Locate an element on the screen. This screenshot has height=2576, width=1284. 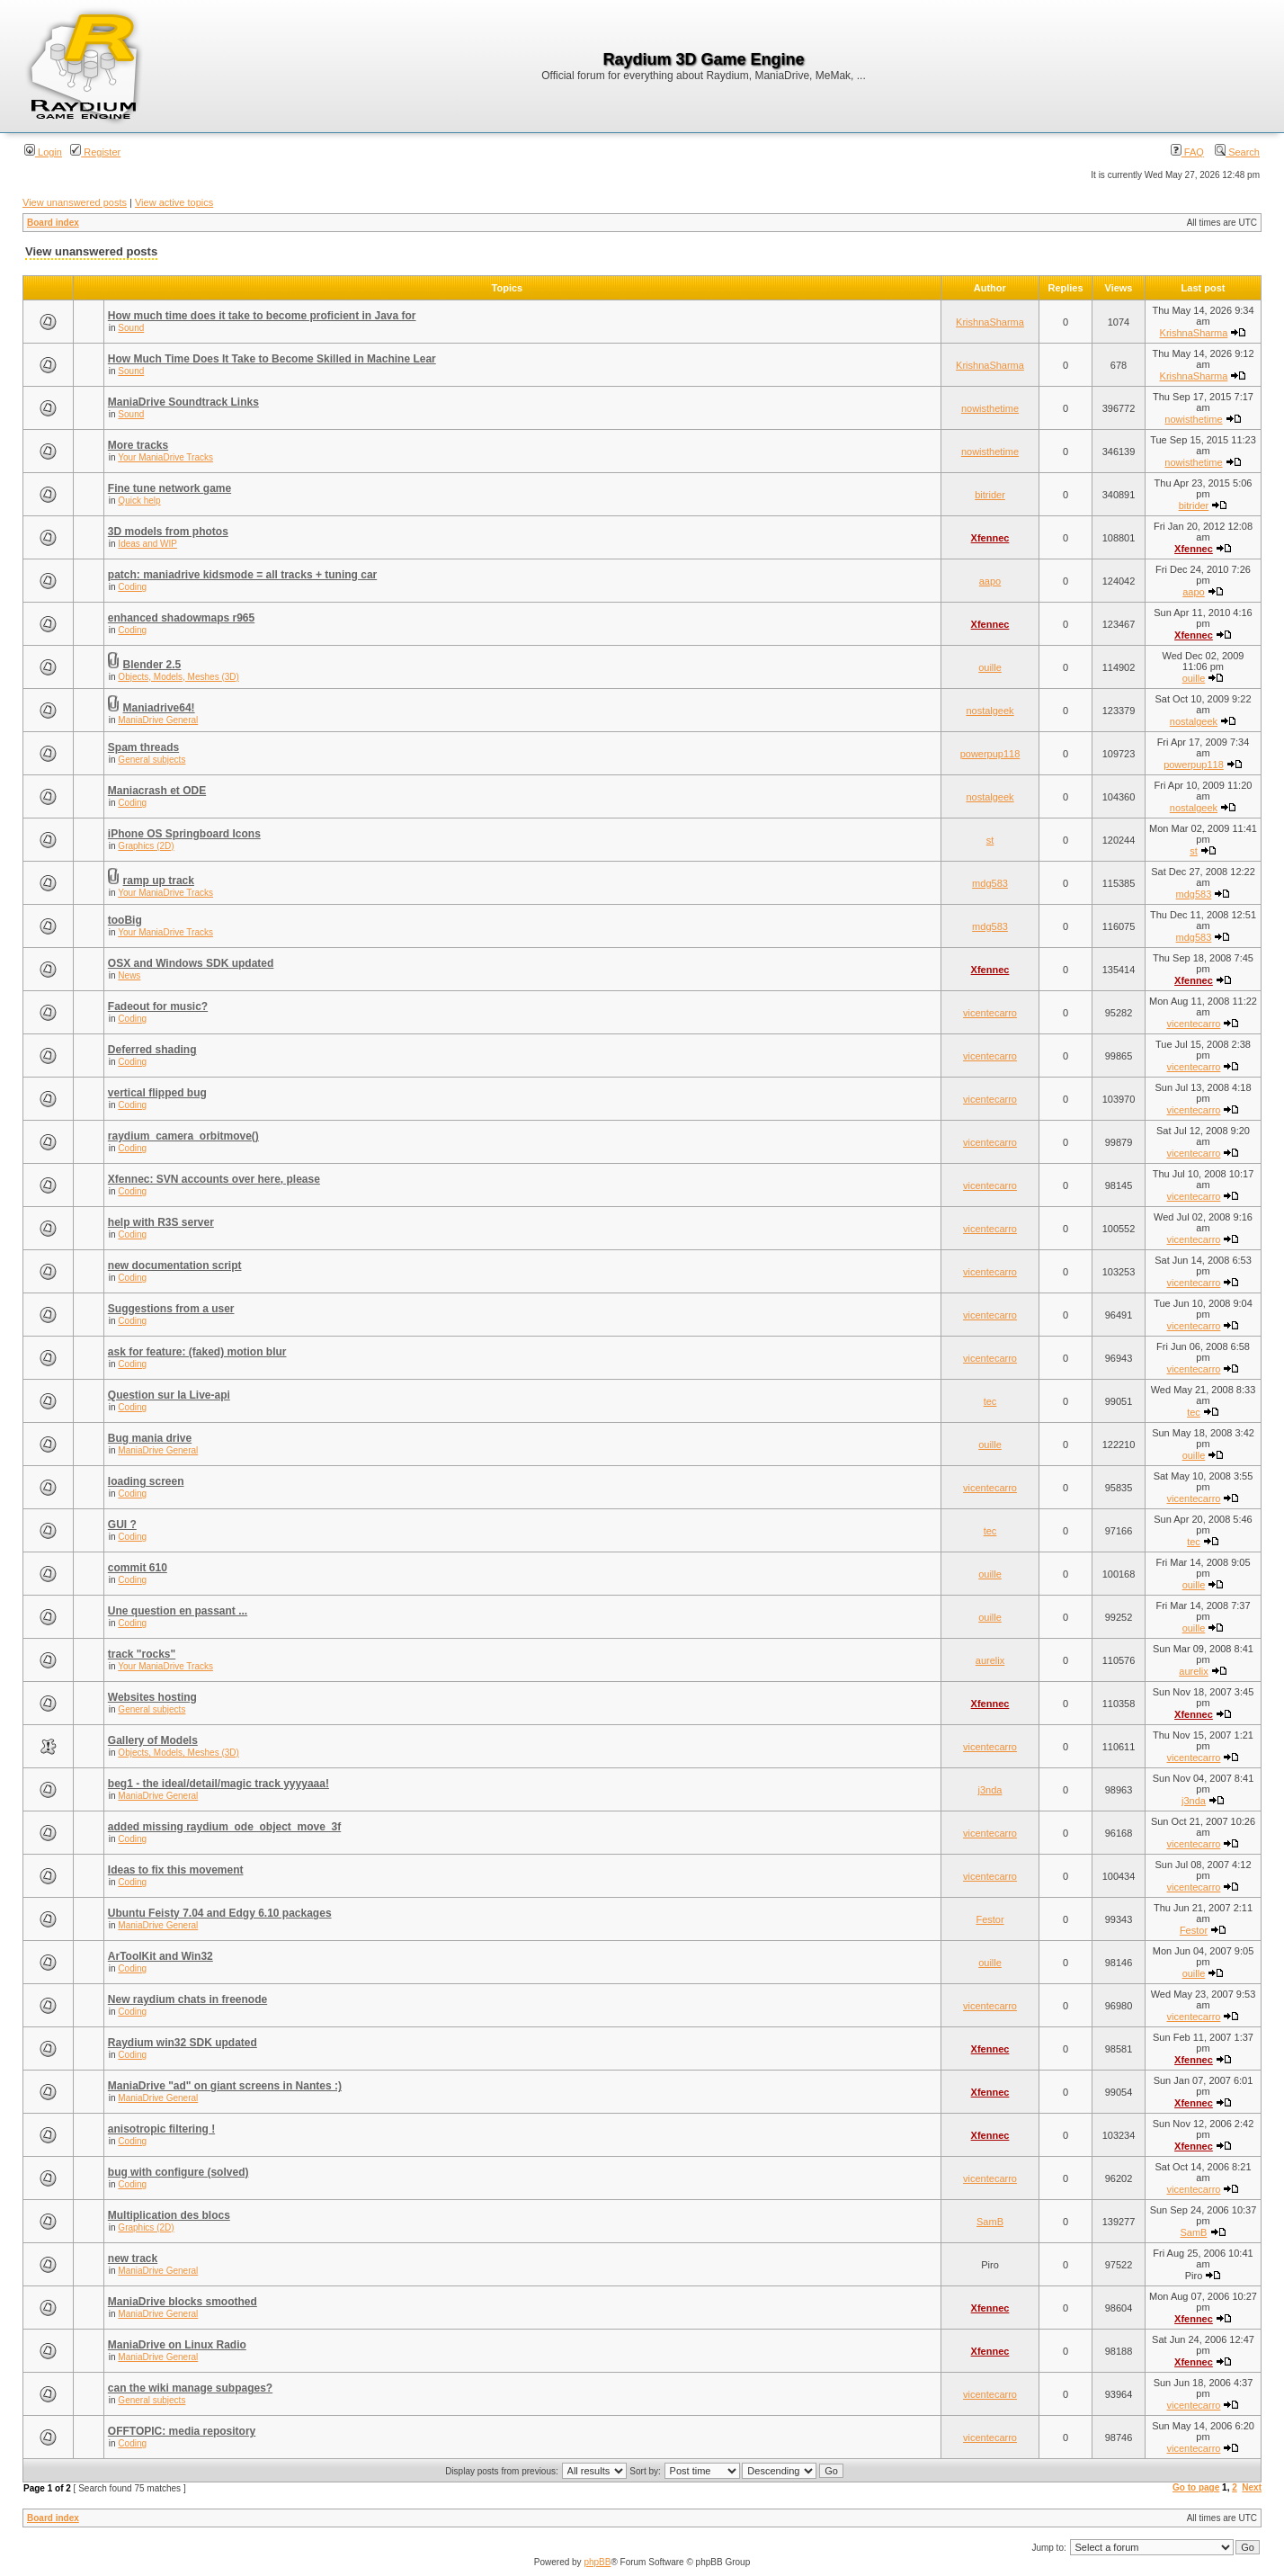
bitrider is located at coordinates (990, 494).